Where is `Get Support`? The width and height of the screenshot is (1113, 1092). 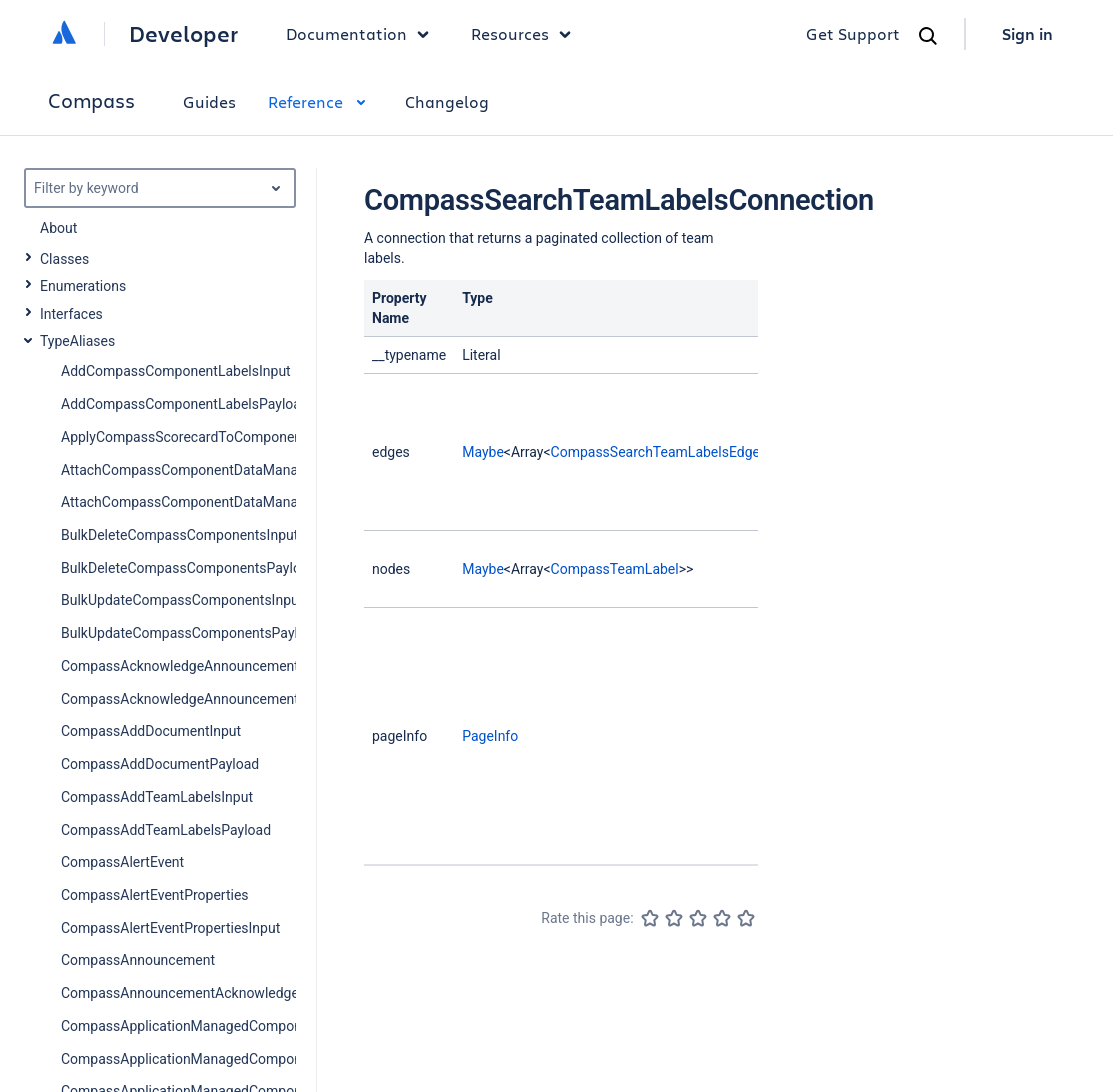
Get Support is located at coordinates (853, 33).